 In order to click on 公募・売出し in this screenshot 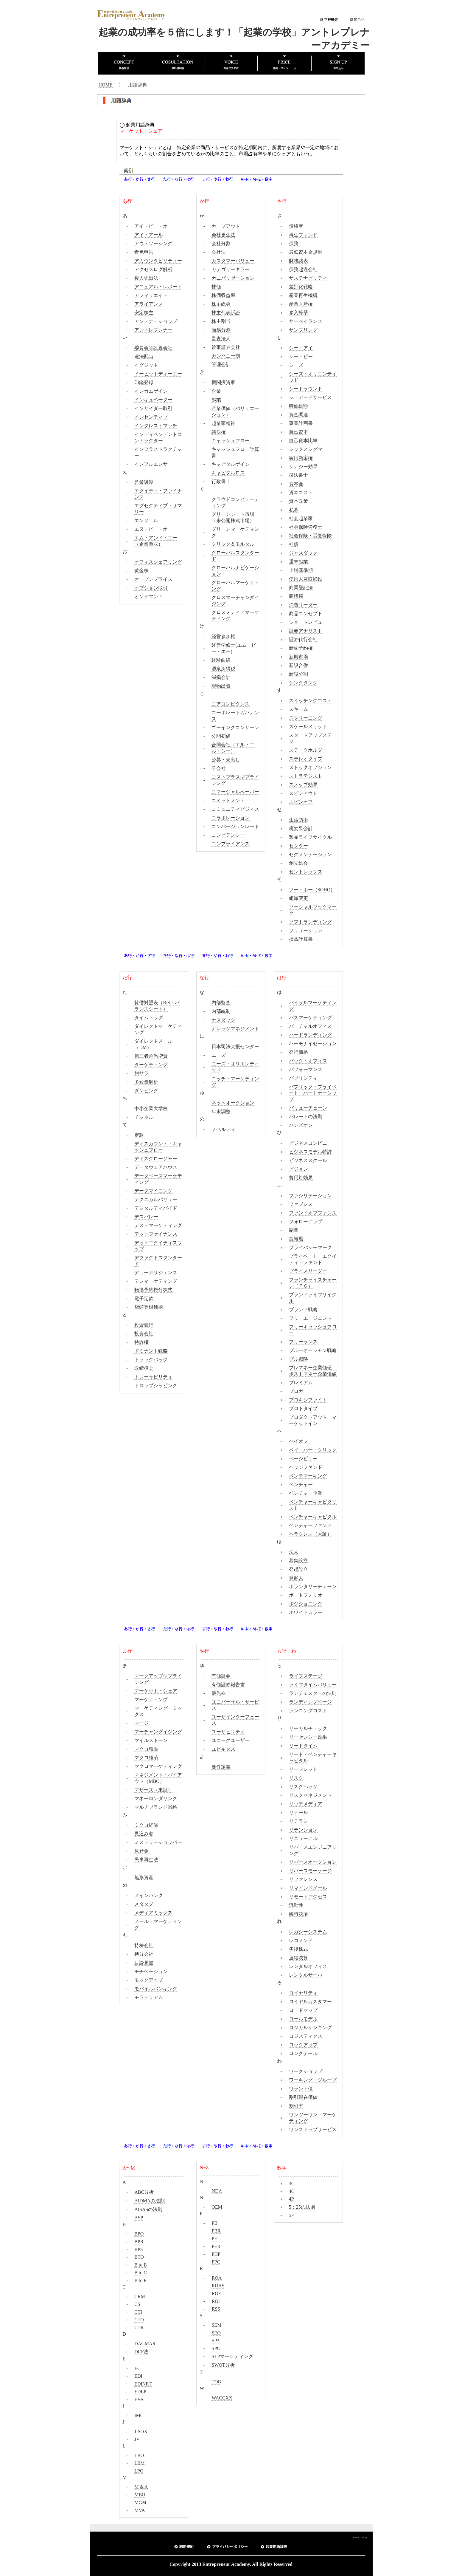, I will do `click(225, 759)`.